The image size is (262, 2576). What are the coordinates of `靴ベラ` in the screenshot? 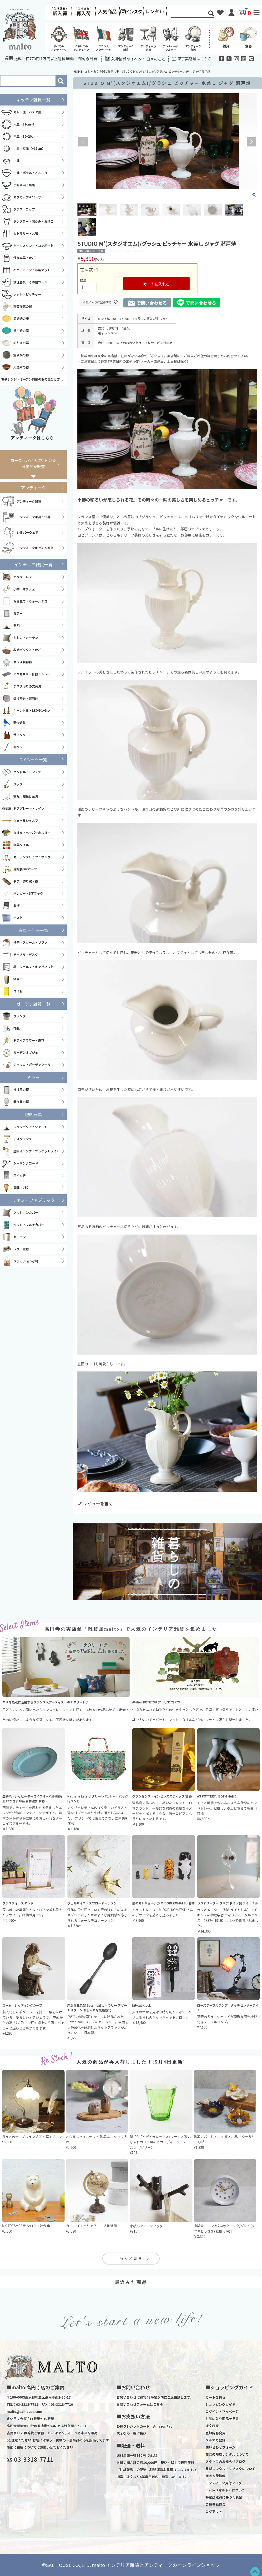 It's located at (12, 747).